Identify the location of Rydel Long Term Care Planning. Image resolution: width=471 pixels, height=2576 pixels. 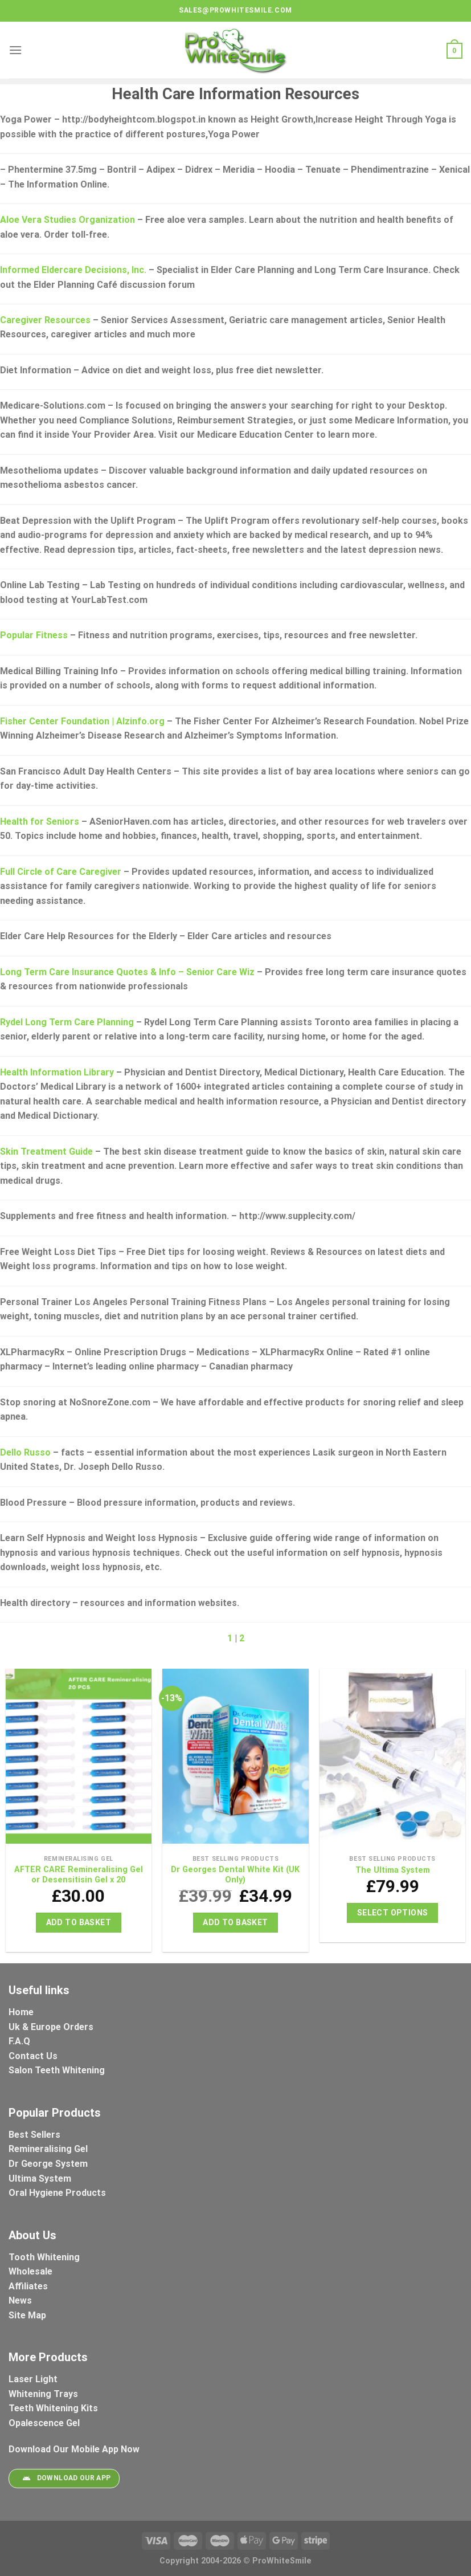
(67, 1022).